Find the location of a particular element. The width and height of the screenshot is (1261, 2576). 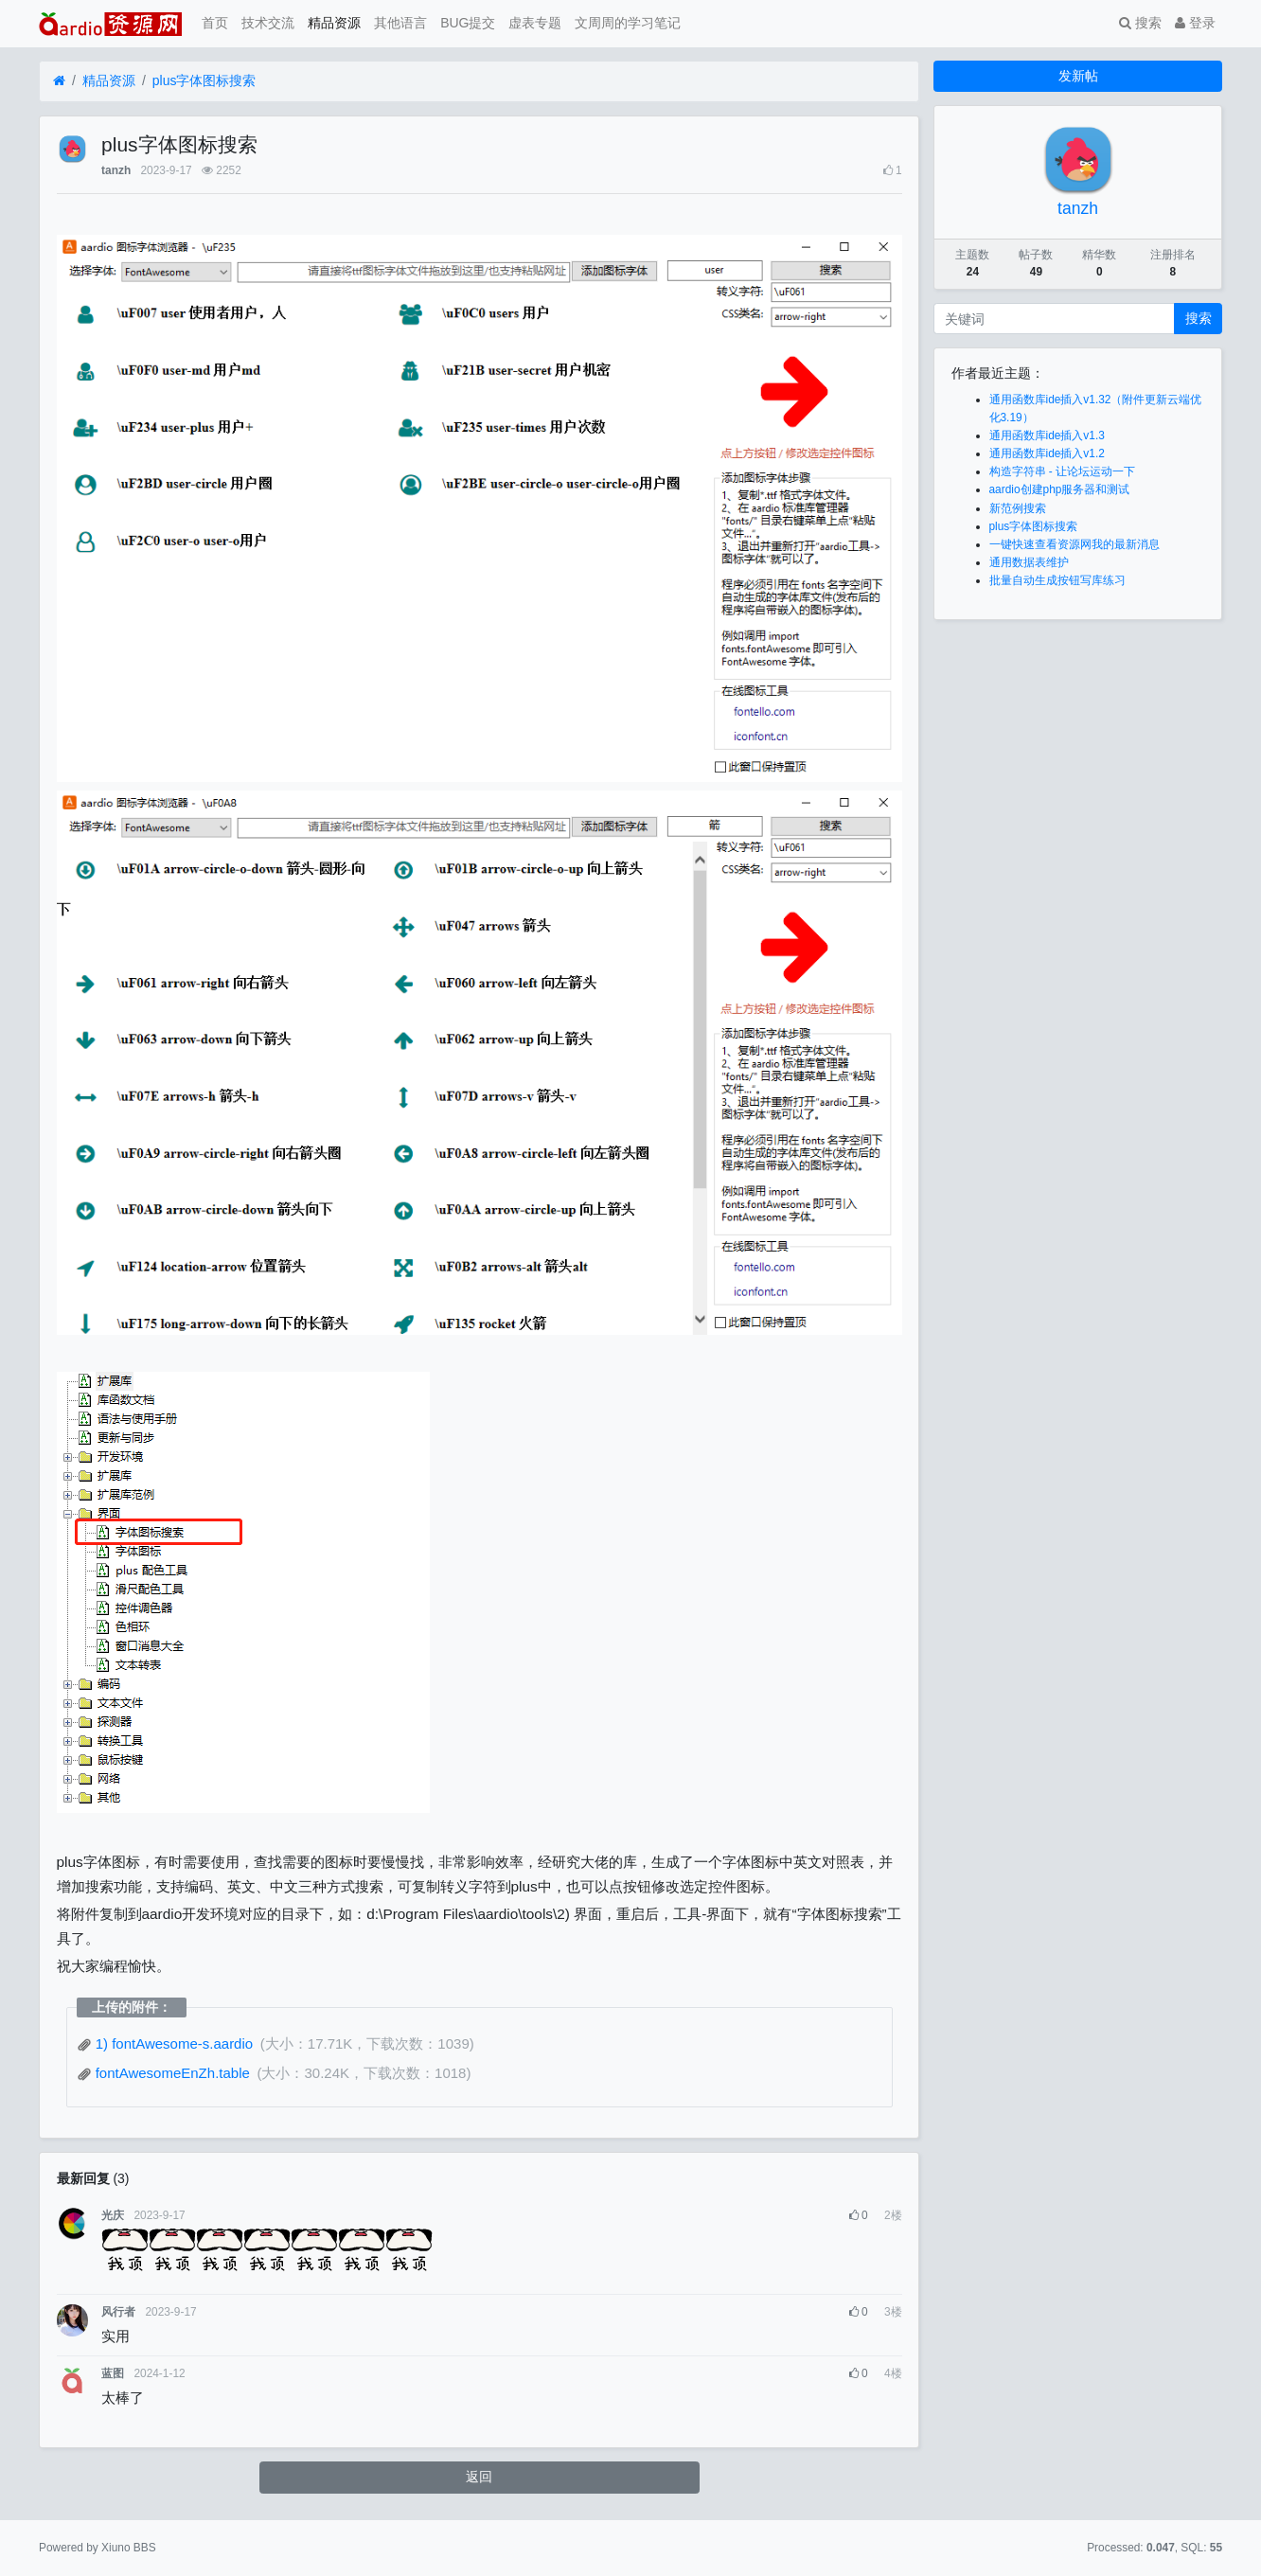

文周周的学习笔记 is located at coordinates (628, 22).